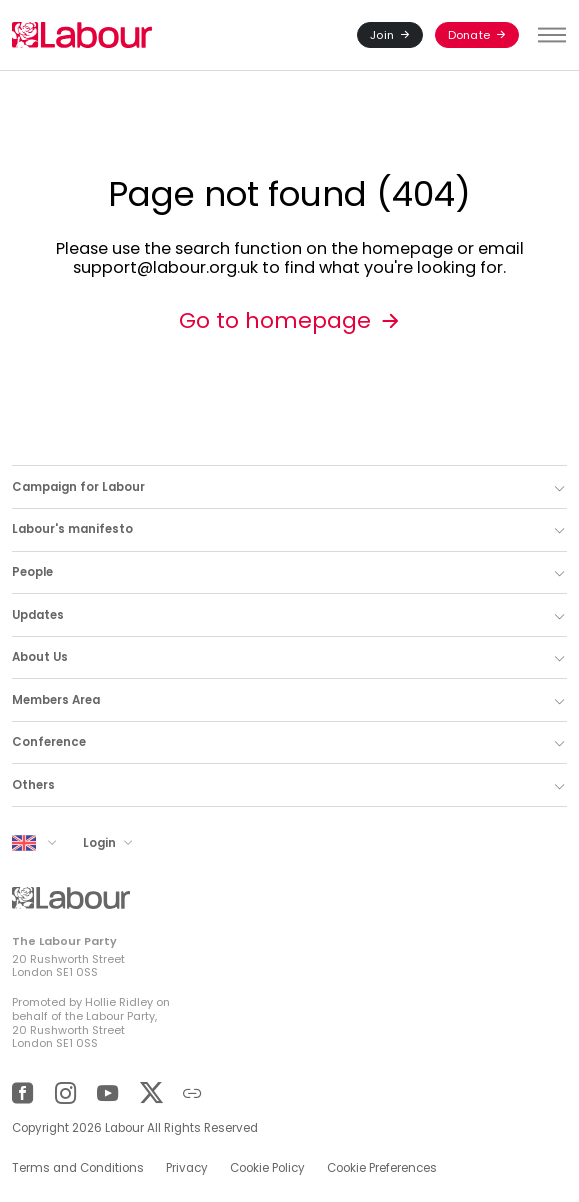 Image resolution: width=579 pixels, height=1202 pixels. Describe the element at coordinates (469, 35) in the screenshot. I see `Donate` at that location.